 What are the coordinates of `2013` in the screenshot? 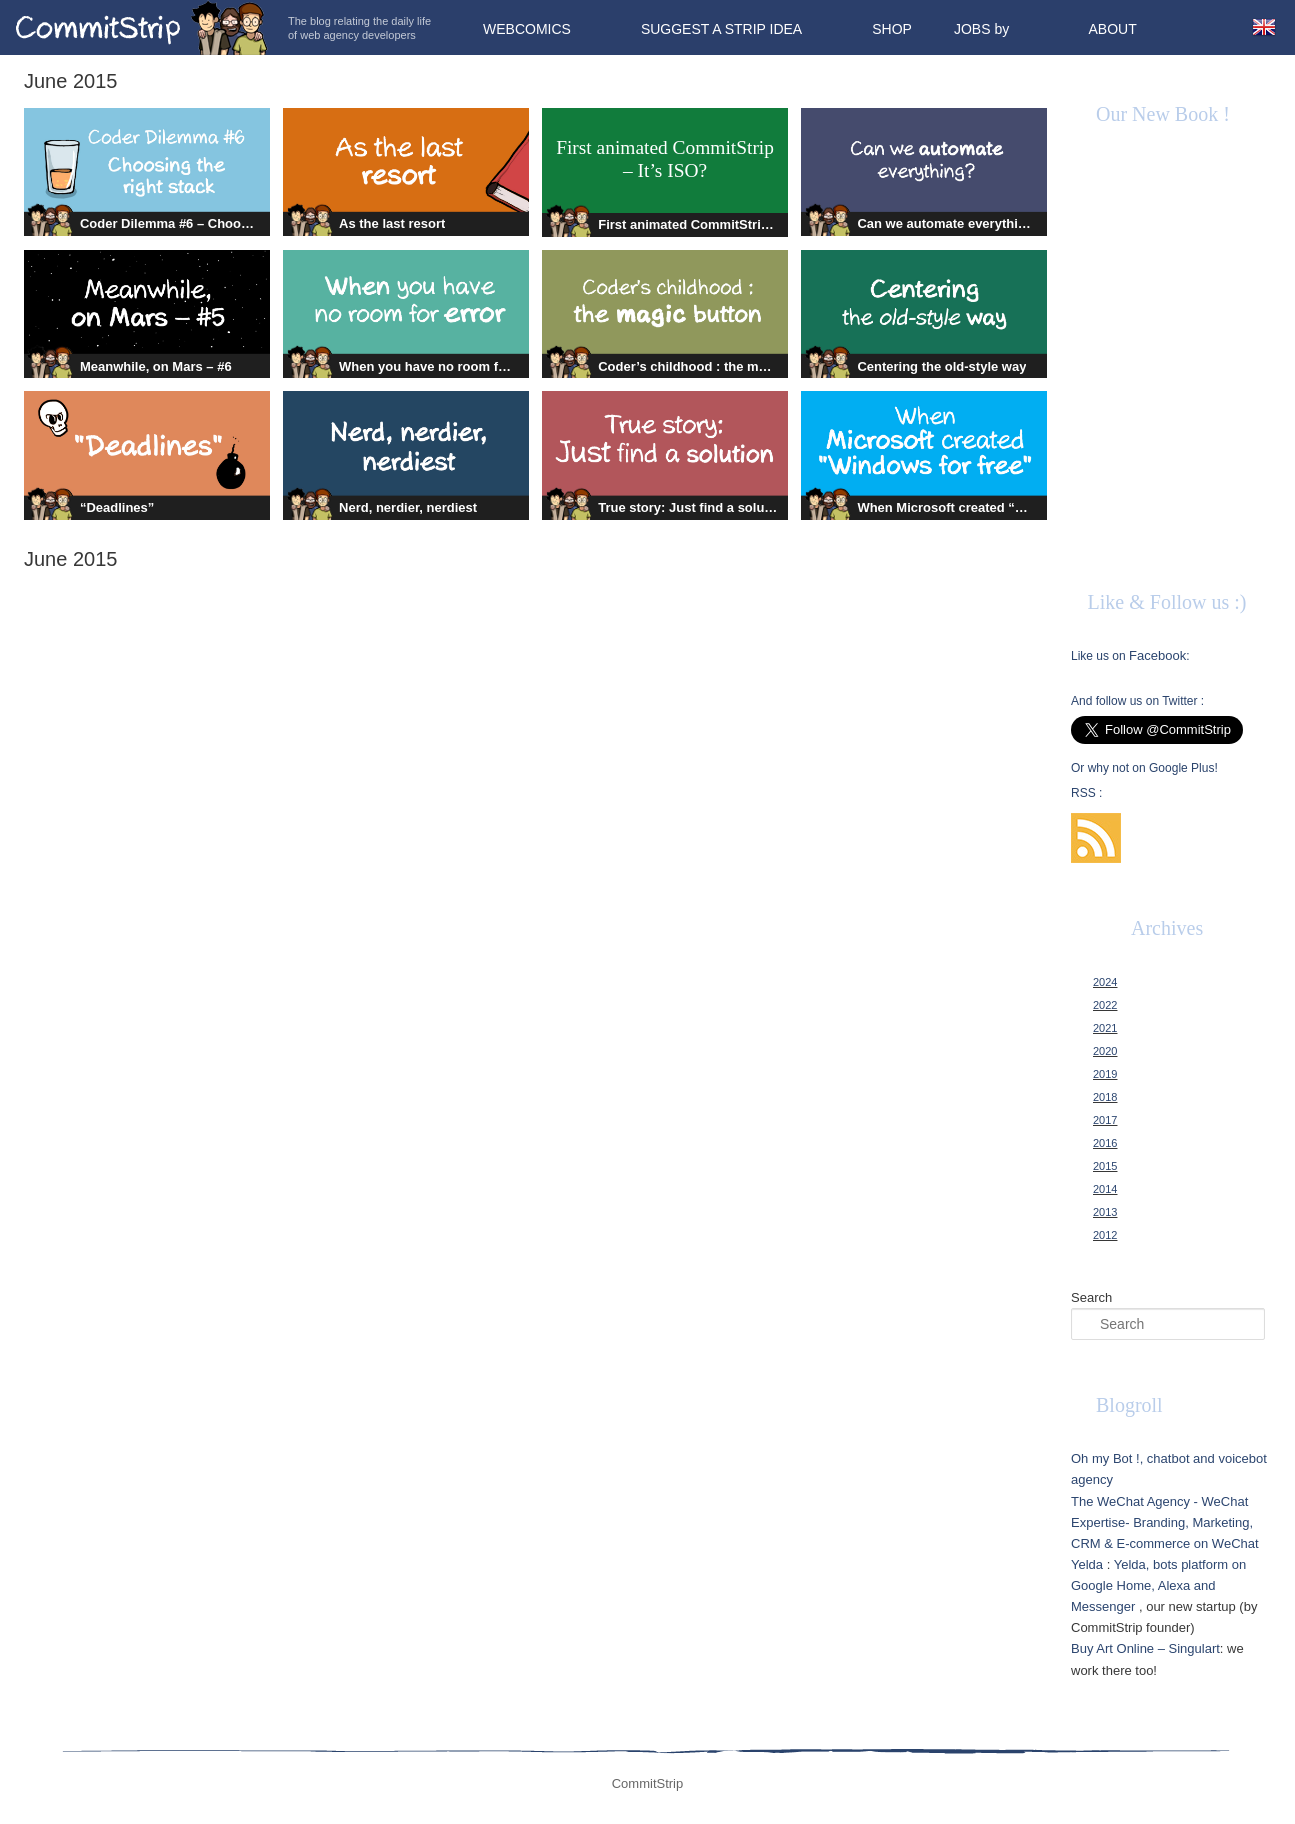 It's located at (1105, 1212).